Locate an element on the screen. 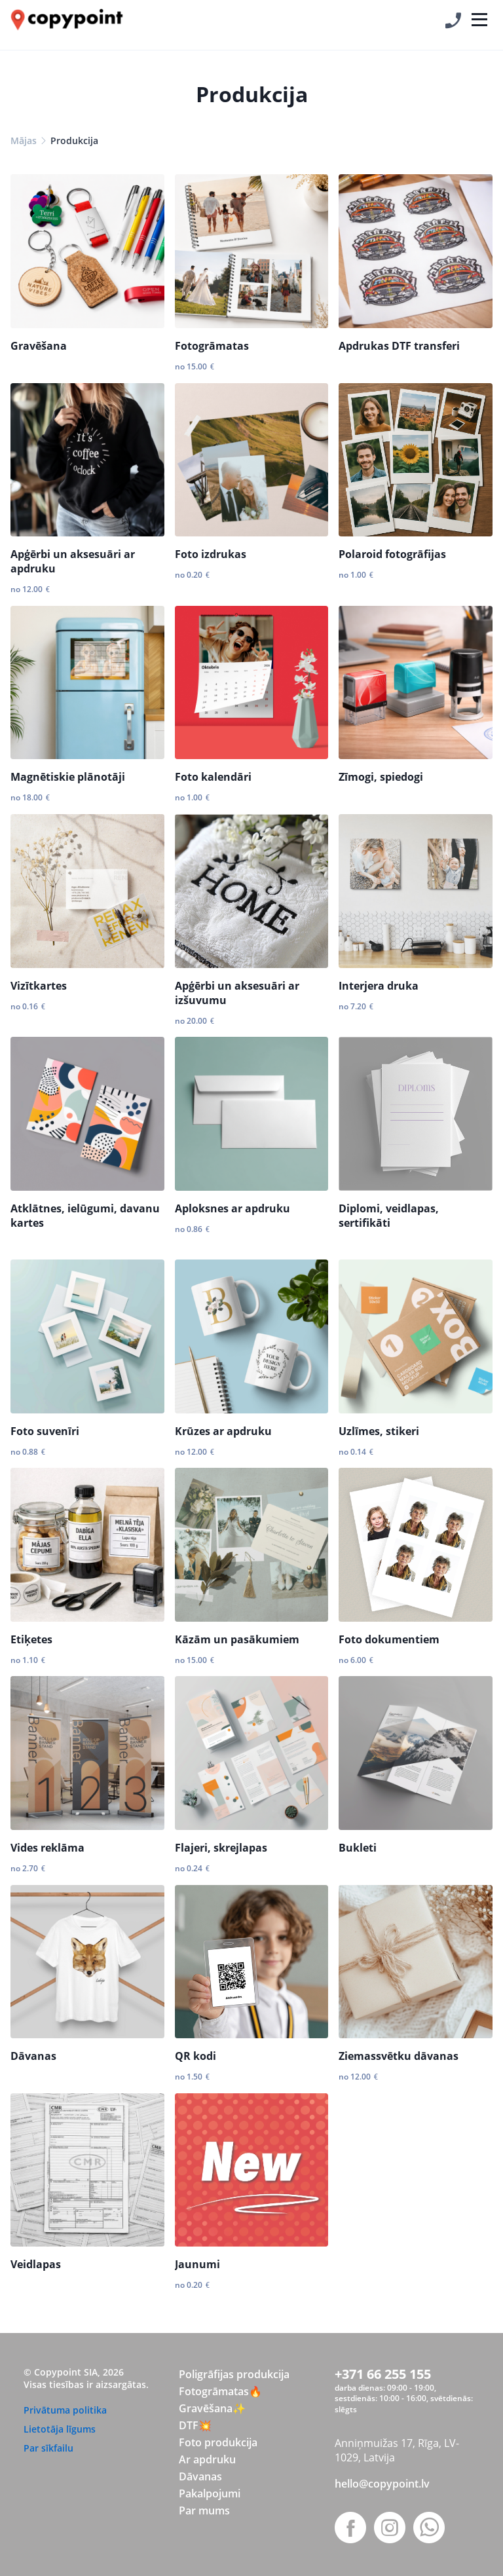 The width and height of the screenshot is (503, 2576). Diplomi, veidlapas, sertifikāti is located at coordinates (389, 1215).